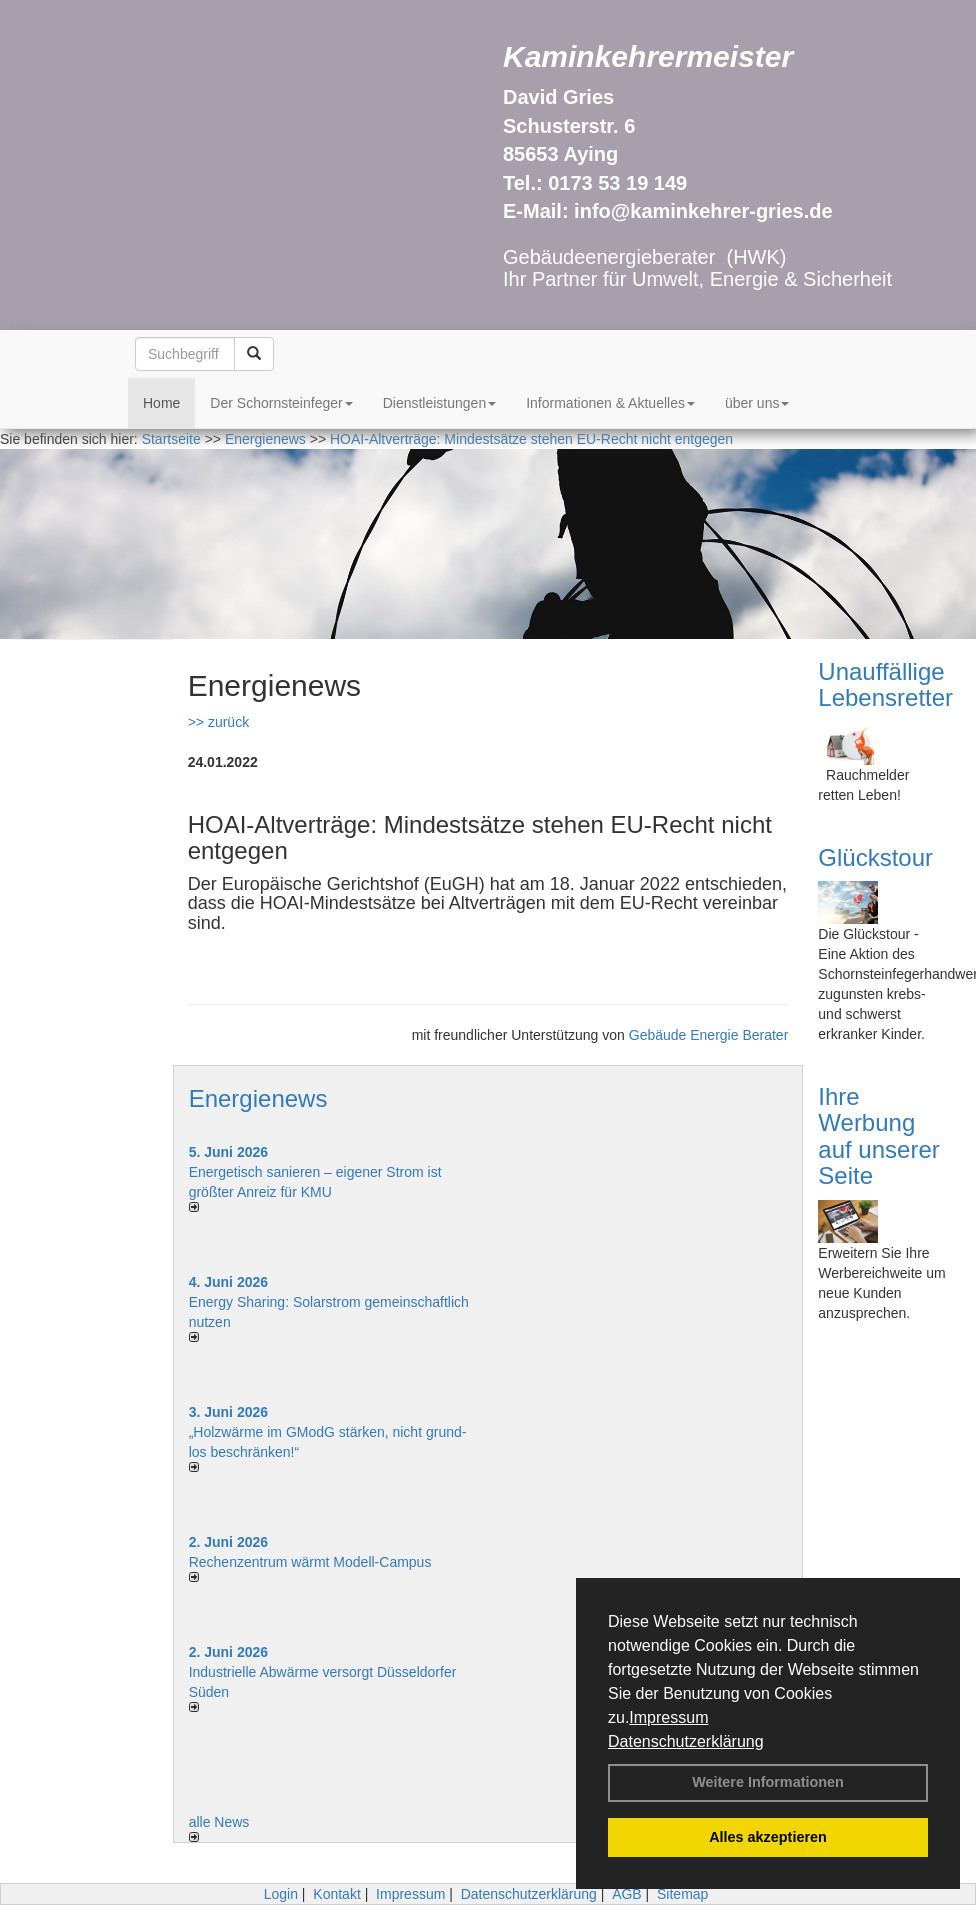 The height and width of the screenshot is (1905, 976). Describe the element at coordinates (875, 857) in the screenshot. I see `Glückstour` at that location.